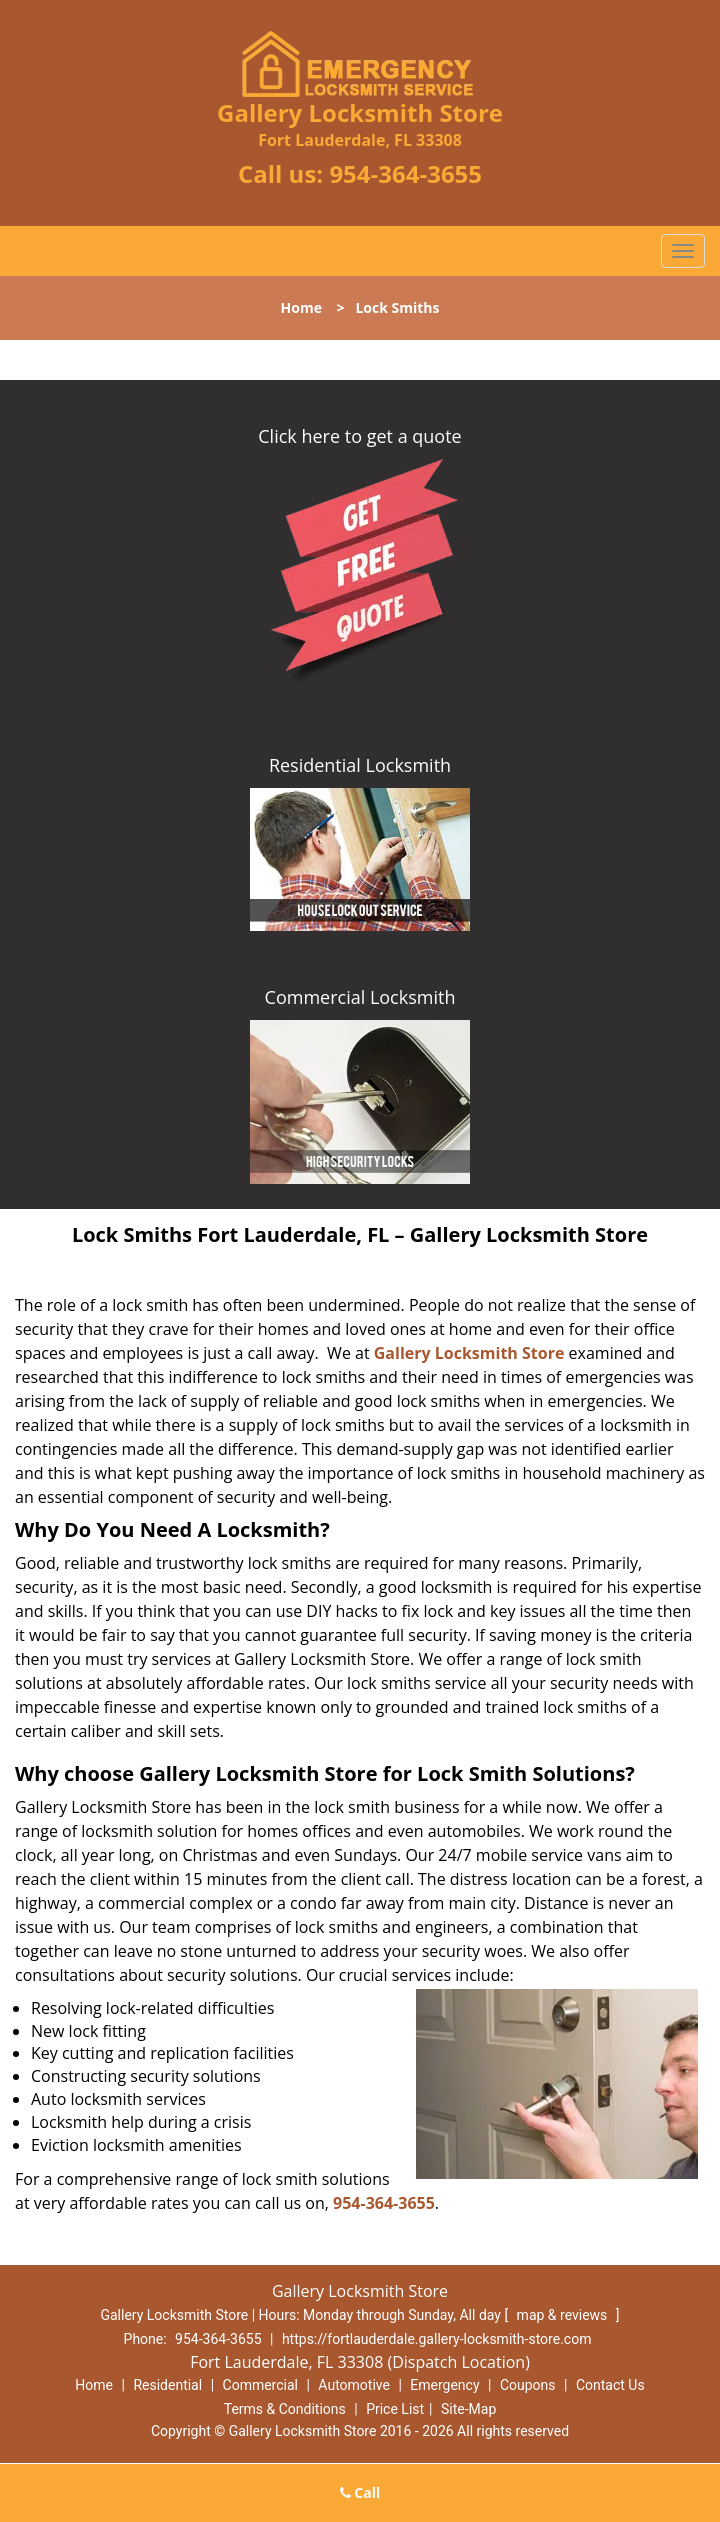 This screenshot has height=2522, width=720. Describe the element at coordinates (360, 2492) in the screenshot. I see `Call` at that location.